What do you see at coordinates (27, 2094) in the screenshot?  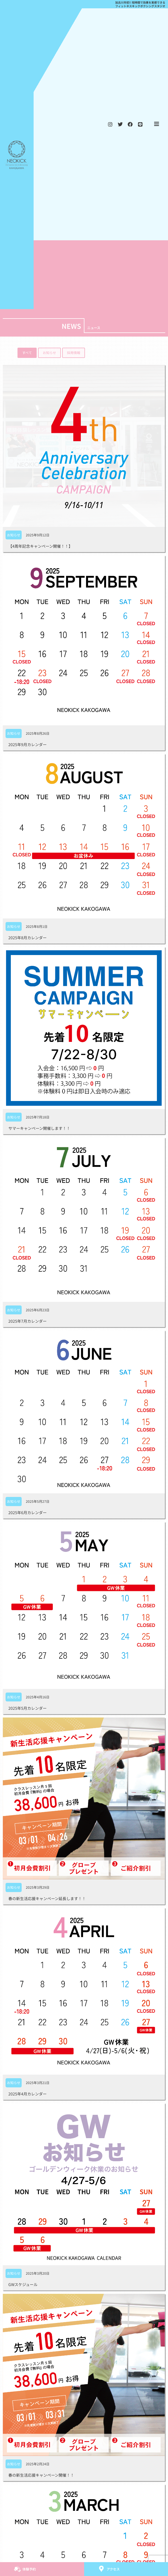 I see `2025年4月カレンダー` at bounding box center [27, 2094].